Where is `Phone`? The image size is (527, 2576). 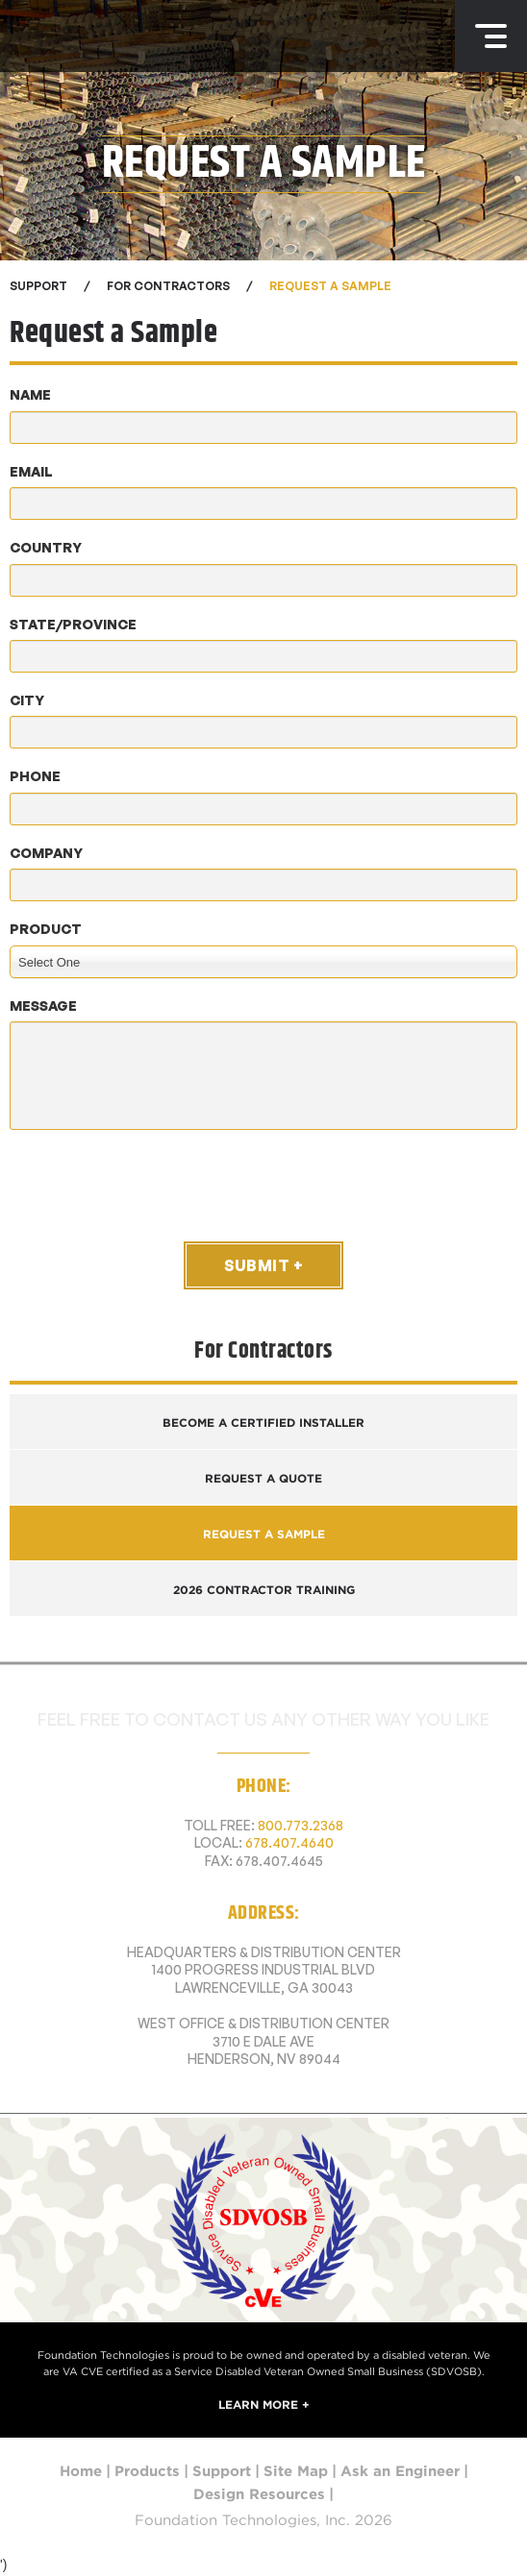 Phone is located at coordinates (35, 776).